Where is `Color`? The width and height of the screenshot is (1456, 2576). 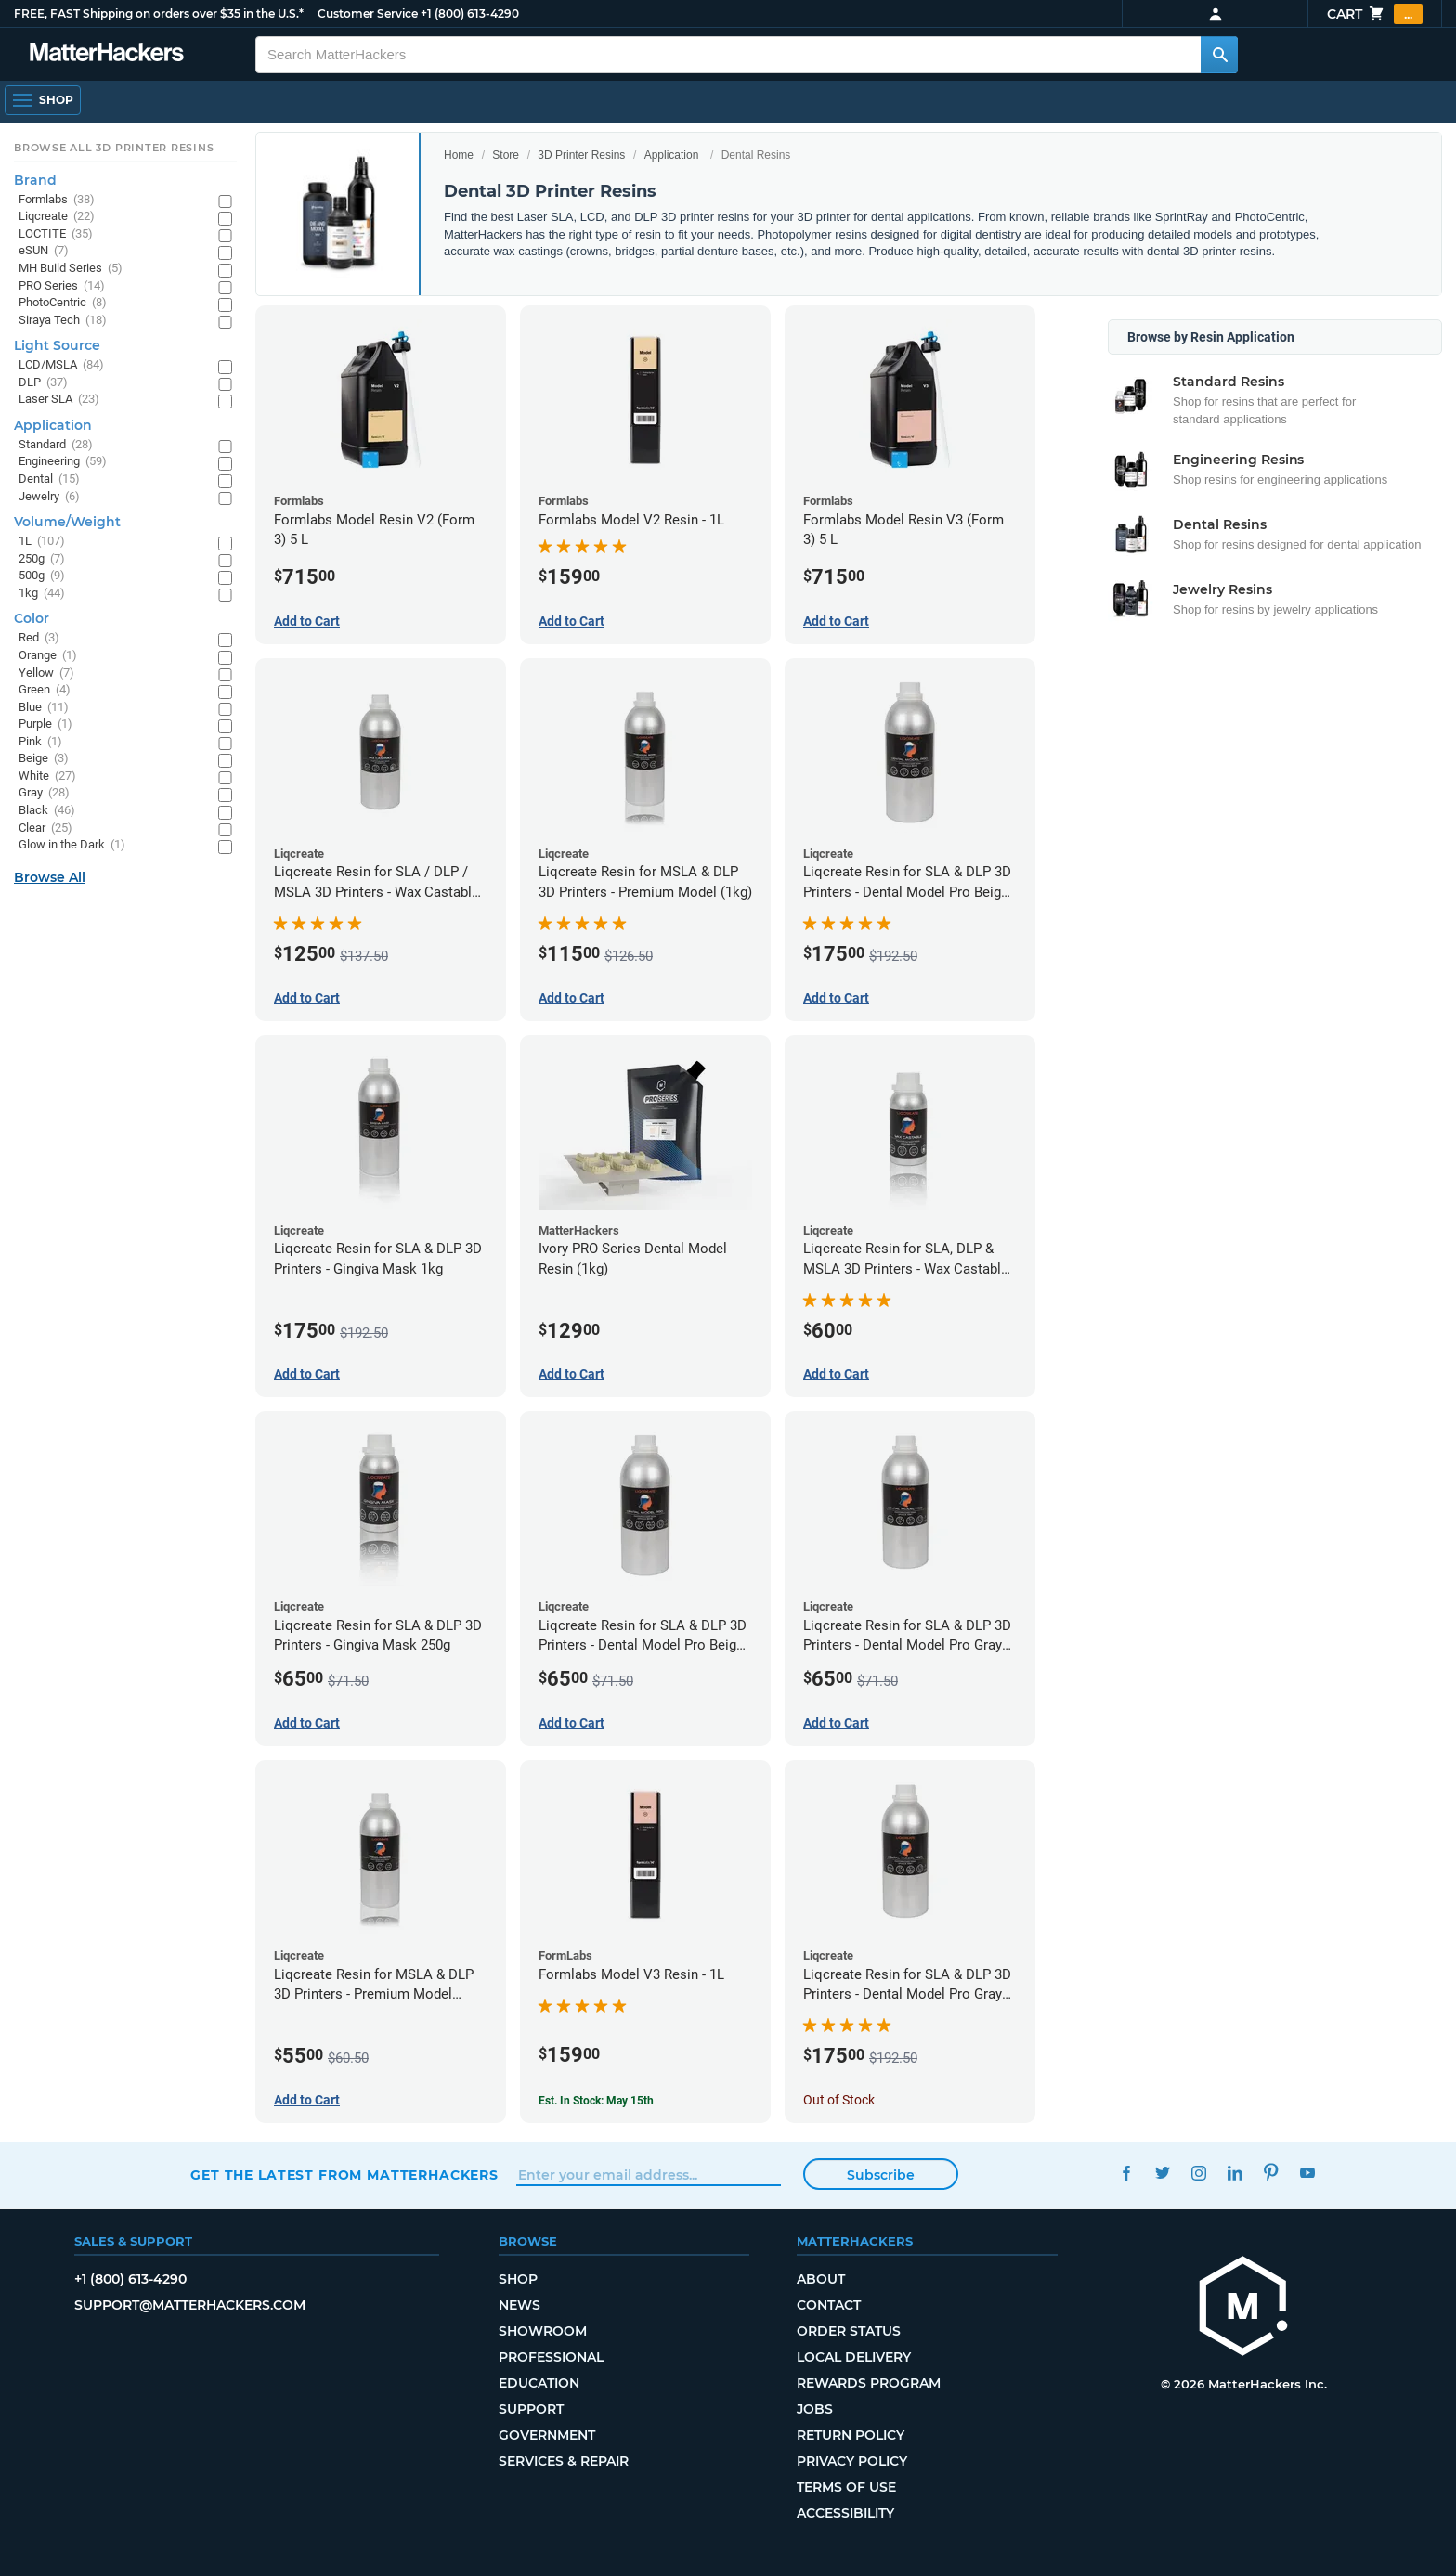
Color is located at coordinates (31, 618).